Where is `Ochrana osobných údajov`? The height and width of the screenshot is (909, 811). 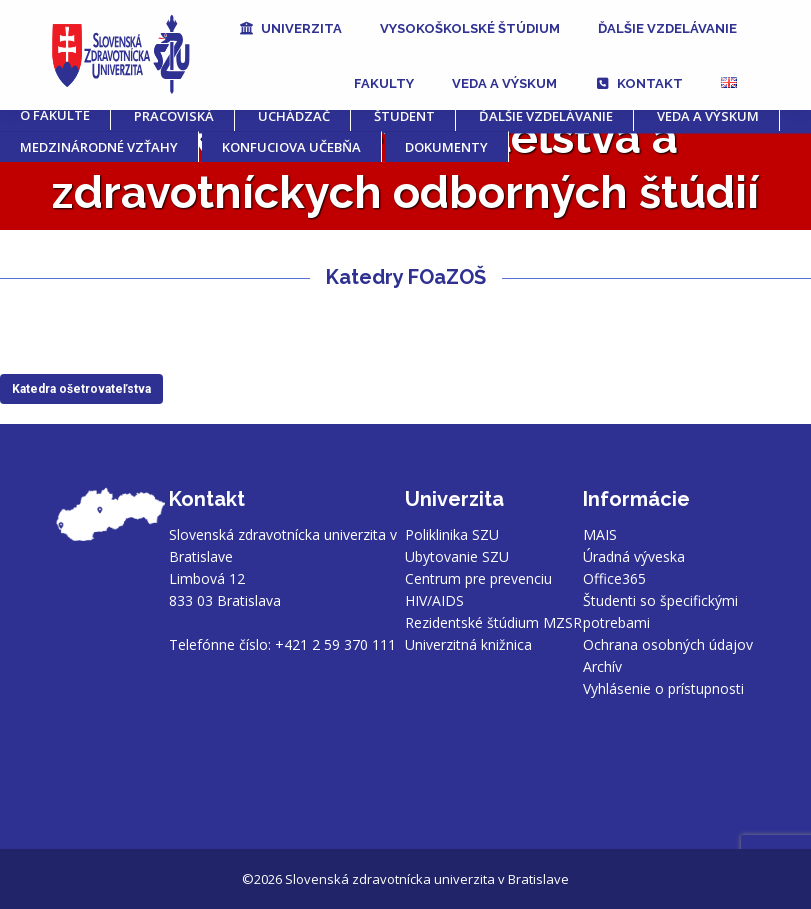
Ochrana osobných údajov is located at coordinates (668, 644).